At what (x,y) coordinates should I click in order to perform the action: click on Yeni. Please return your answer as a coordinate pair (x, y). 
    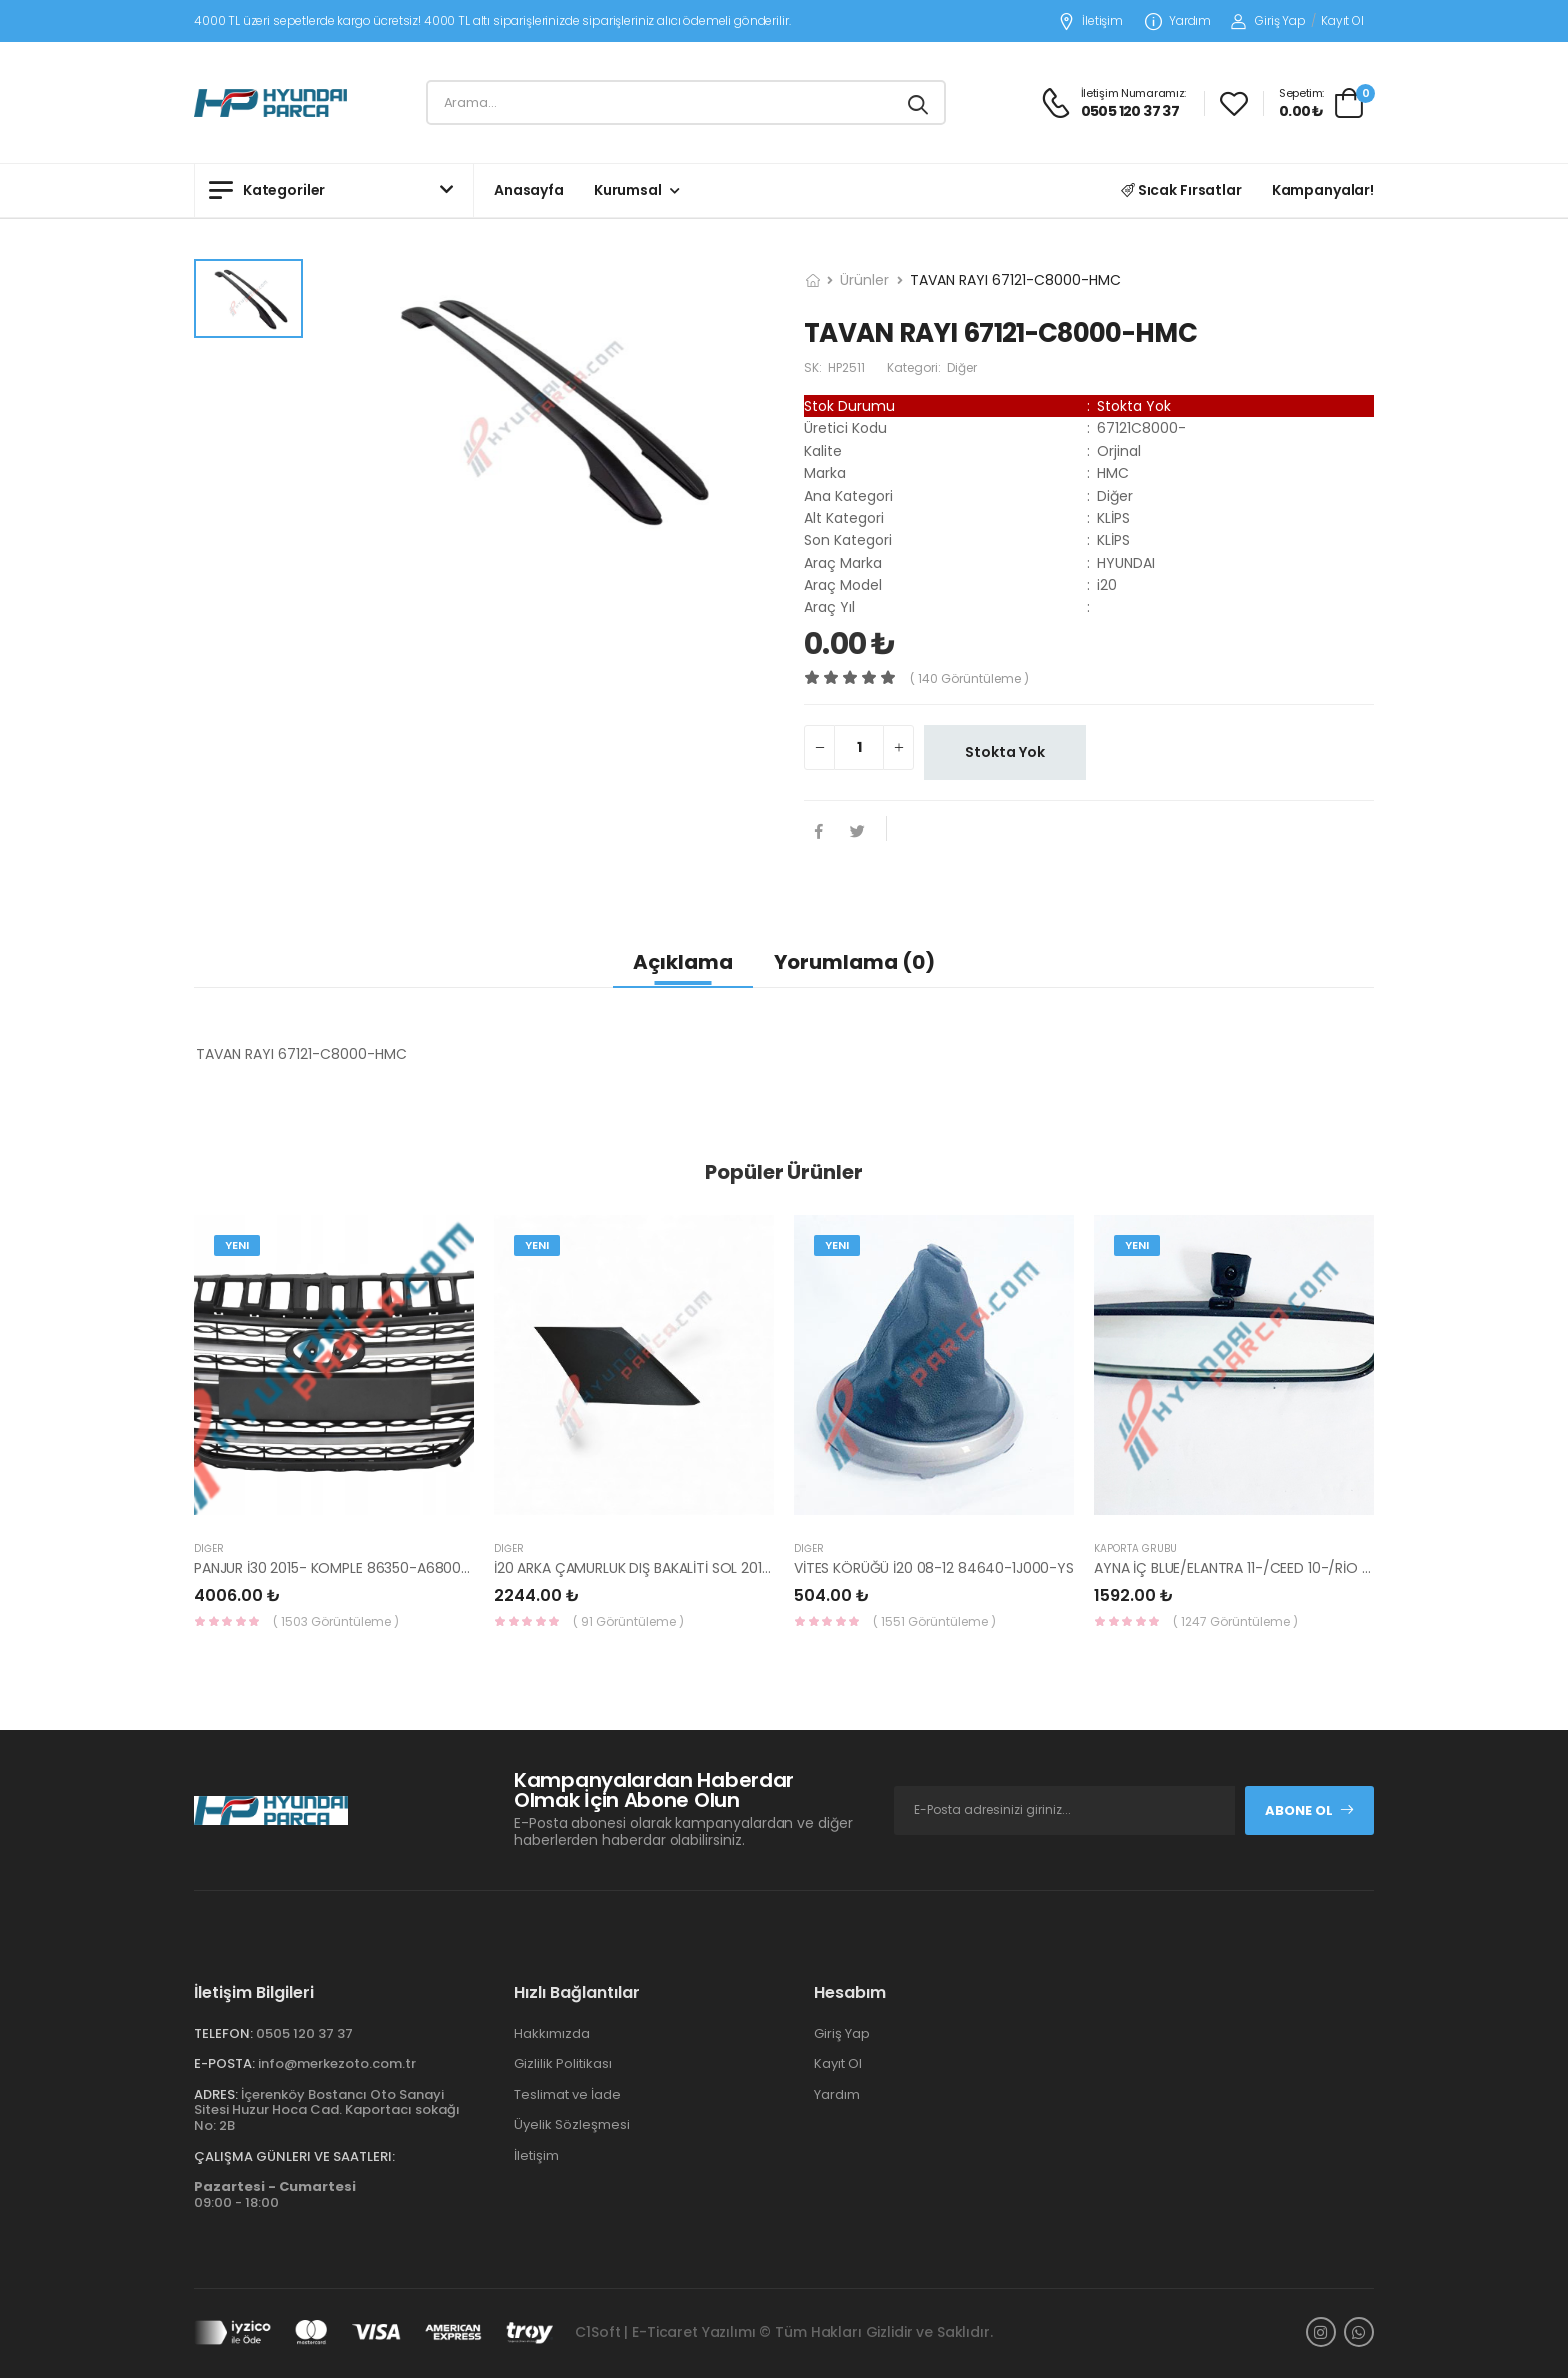
    Looking at the image, I should click on (237, 1245).